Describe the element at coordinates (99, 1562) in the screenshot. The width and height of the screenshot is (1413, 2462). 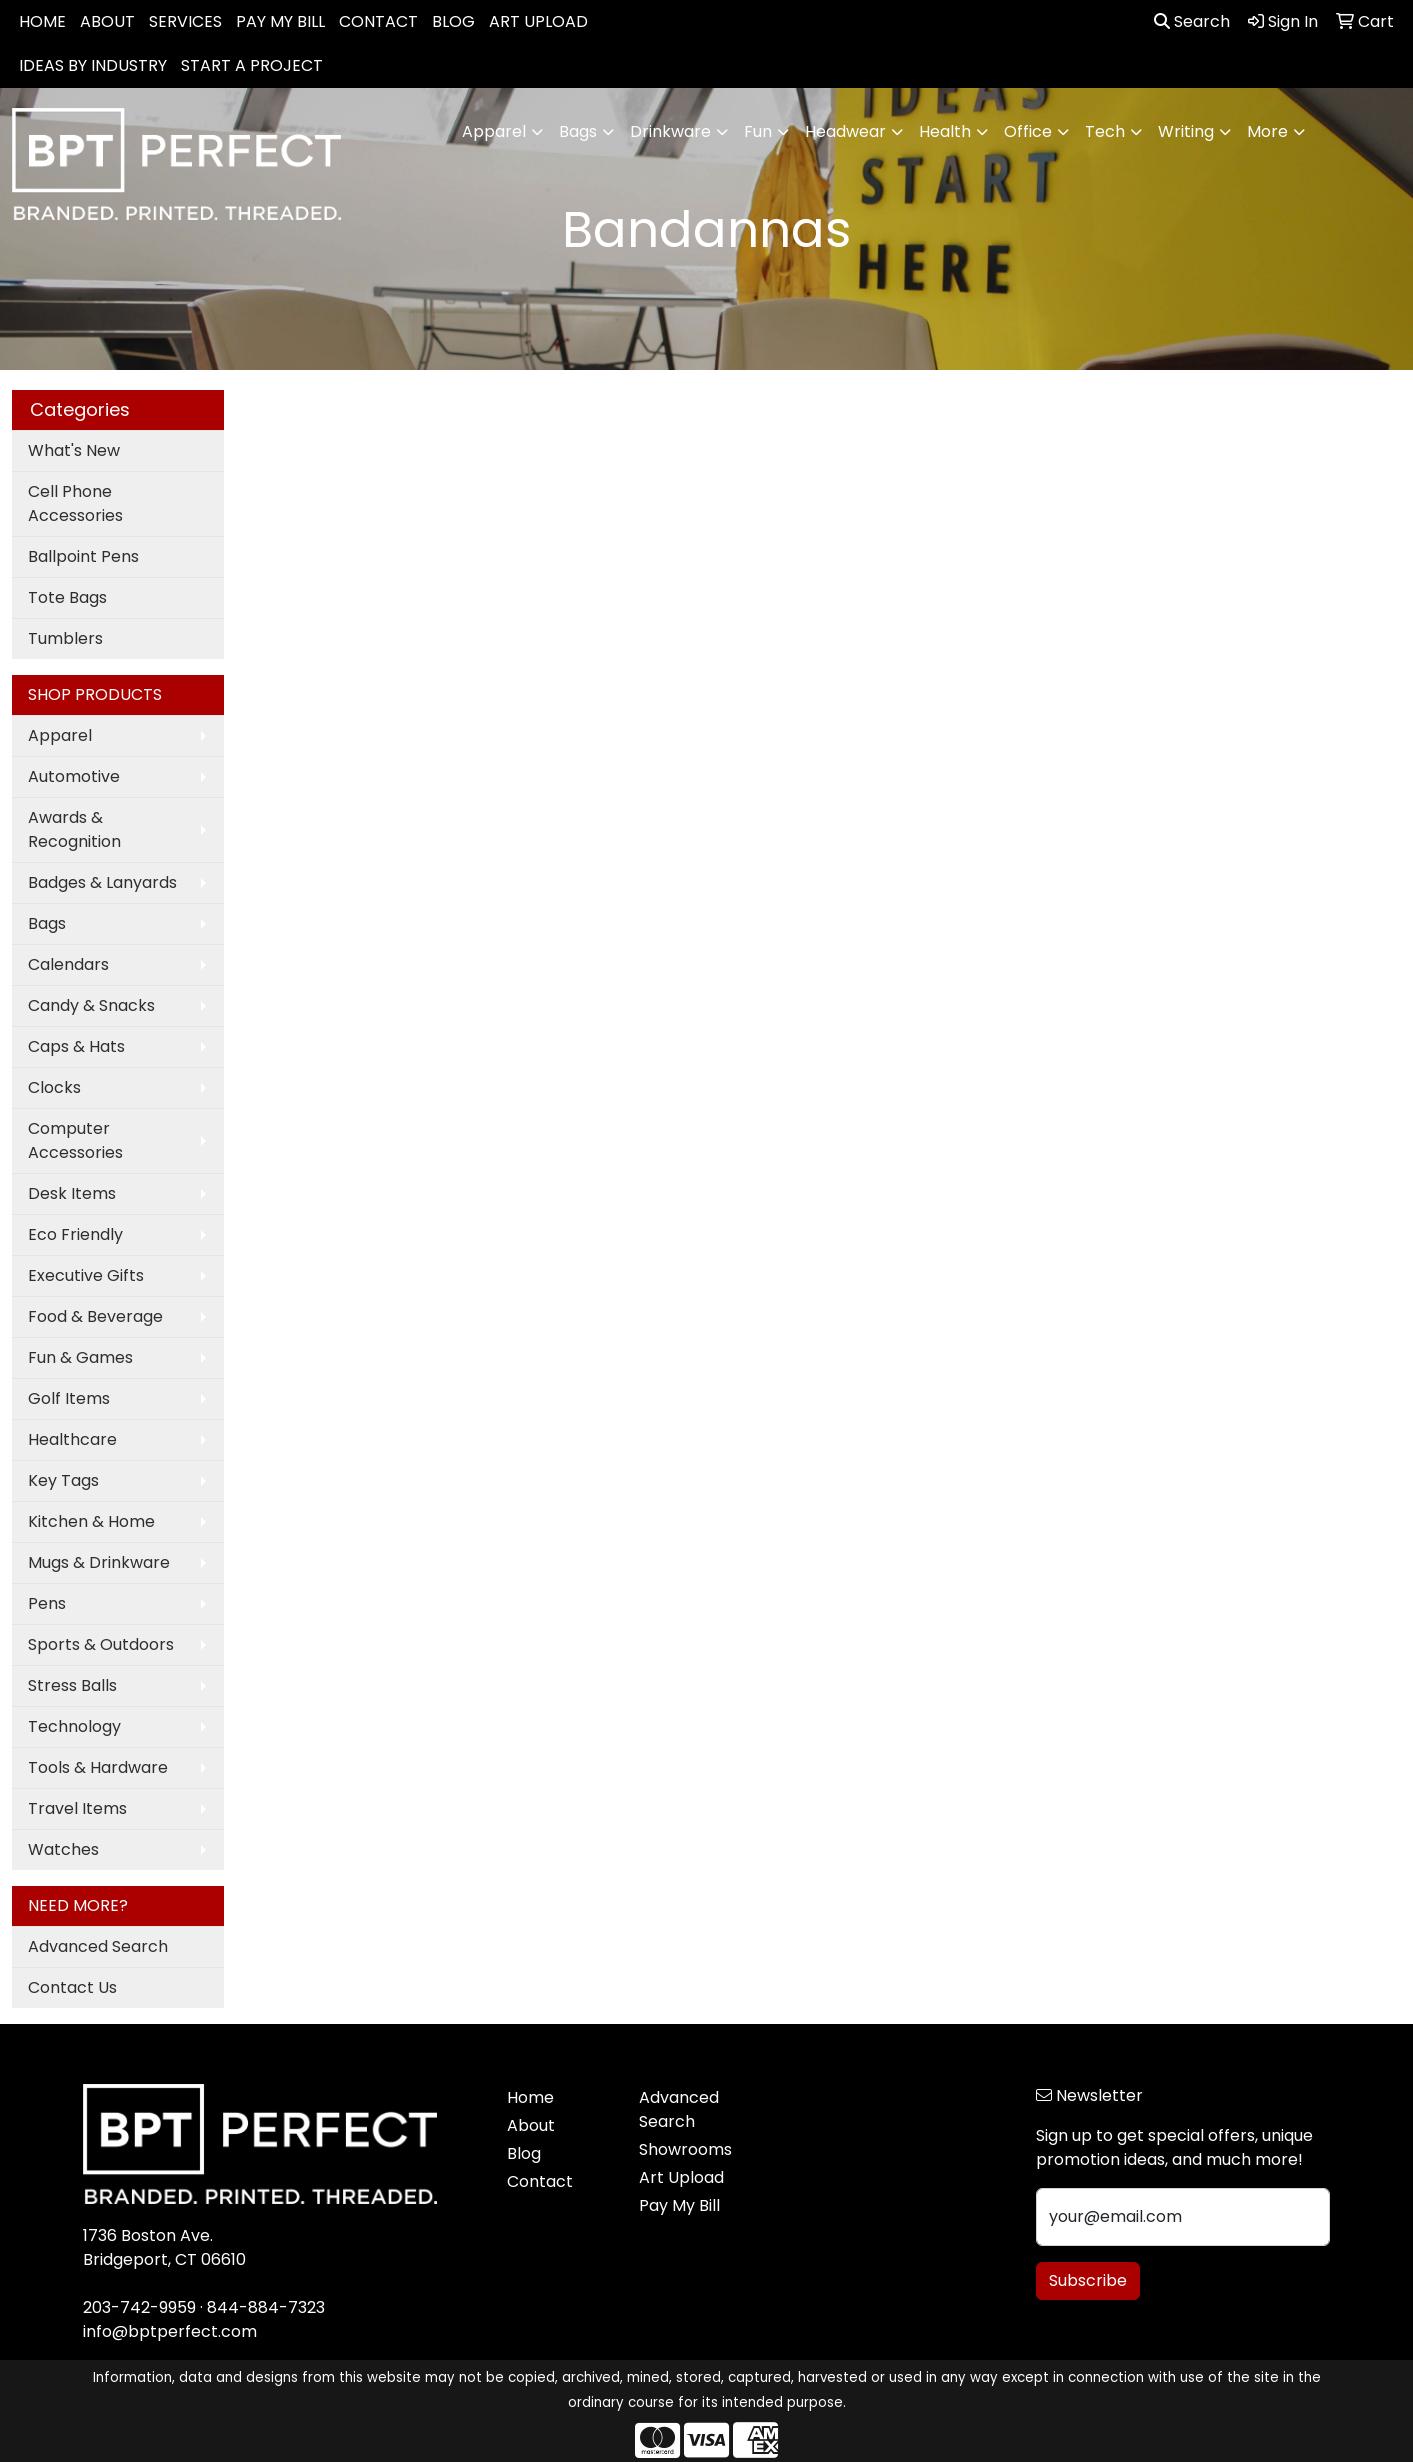
I see `Mugs & Drinkware` at that location.